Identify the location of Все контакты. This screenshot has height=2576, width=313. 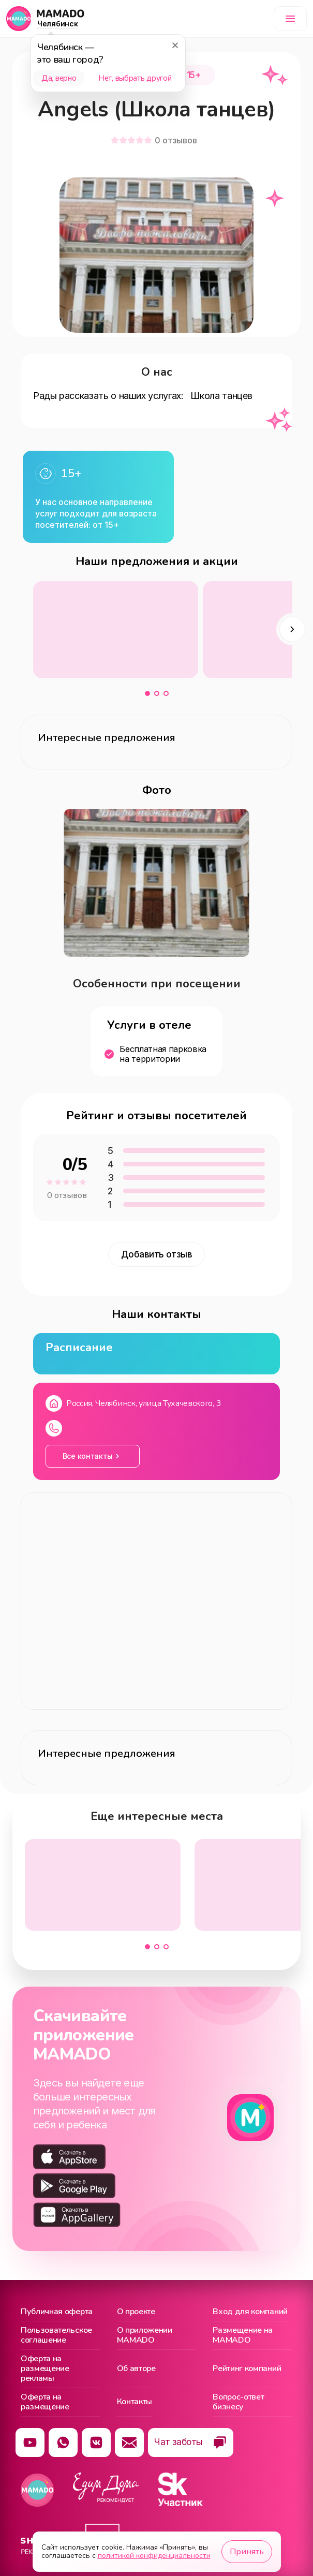
(88, 1456).